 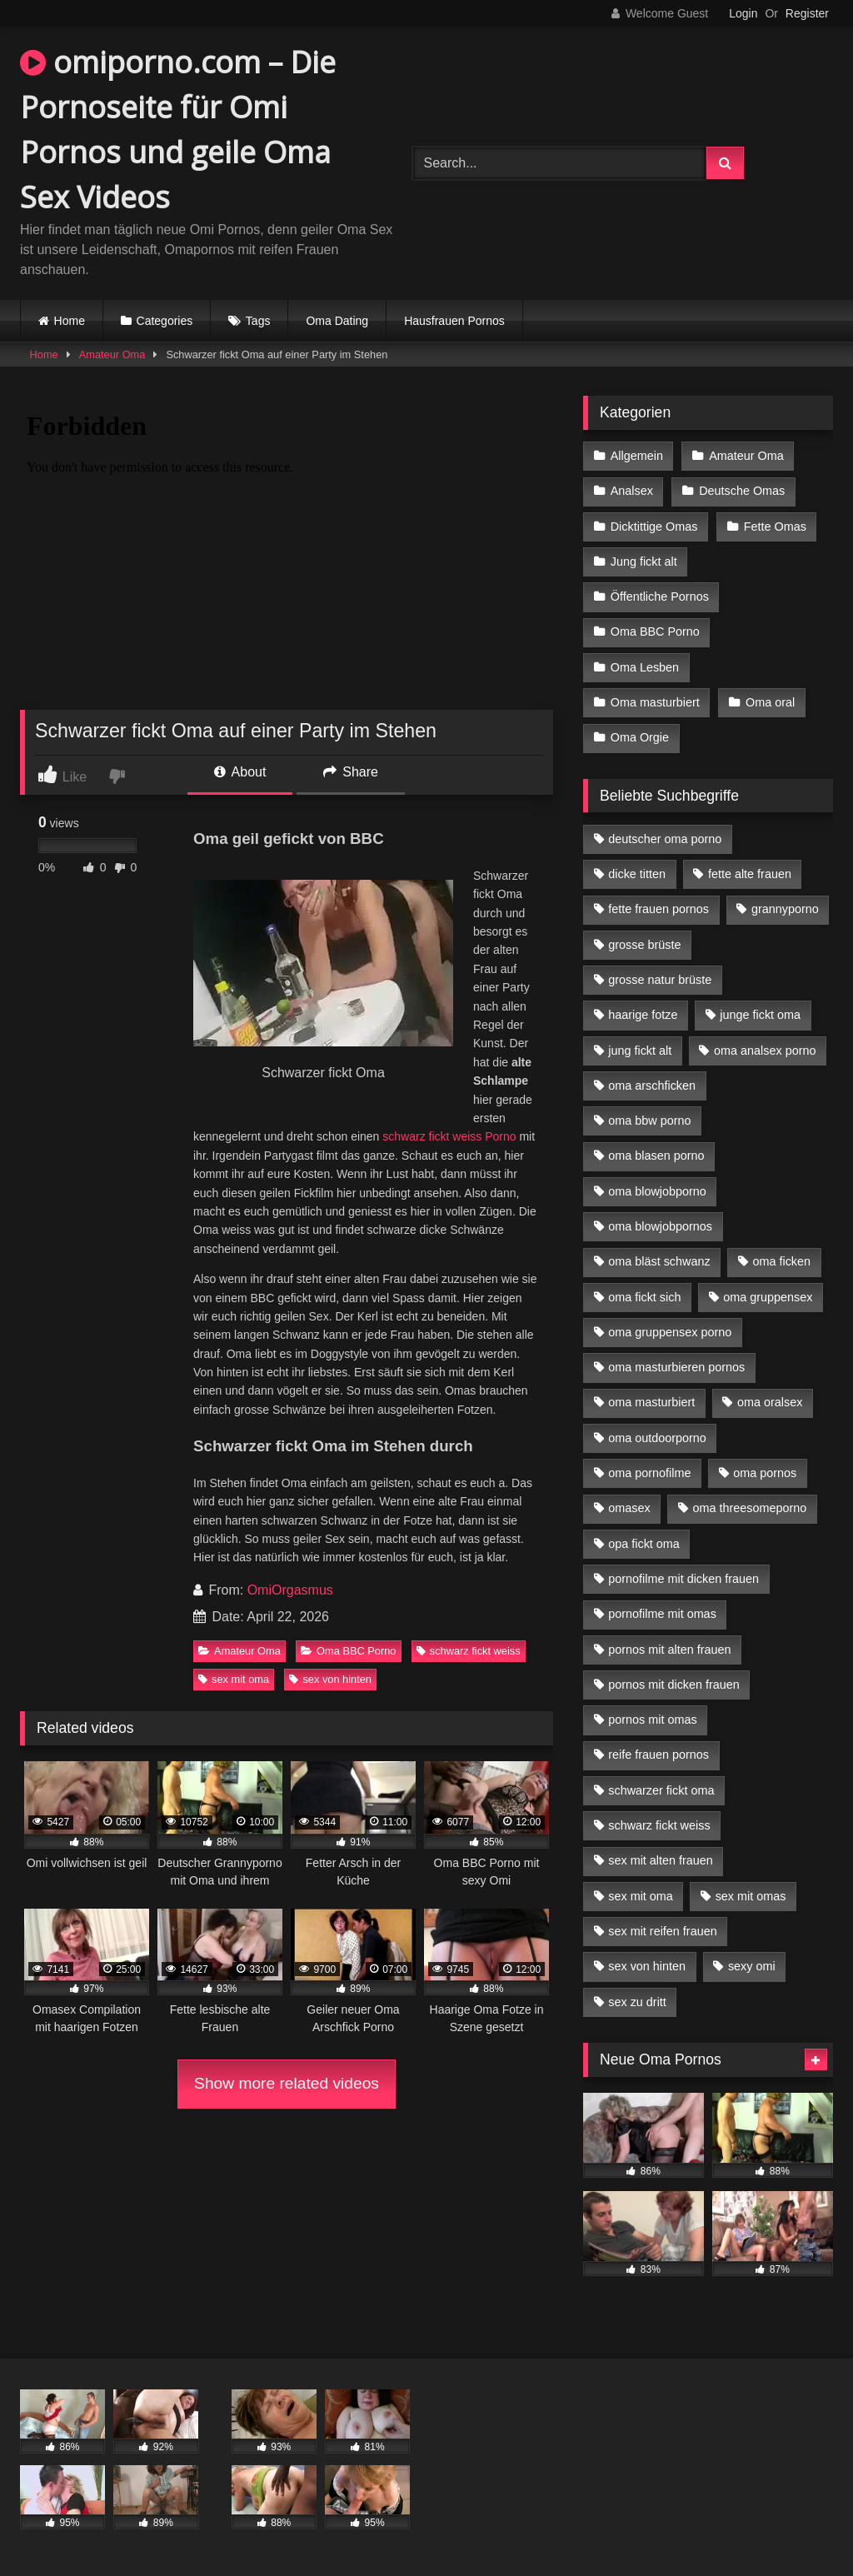 What do you see at coordinates (659, 1825) in the screenshot?
I see `schwarz fickt weiss [schwarz fickt weiss (17 Einträge)]` at bounding box center [659, 1825].